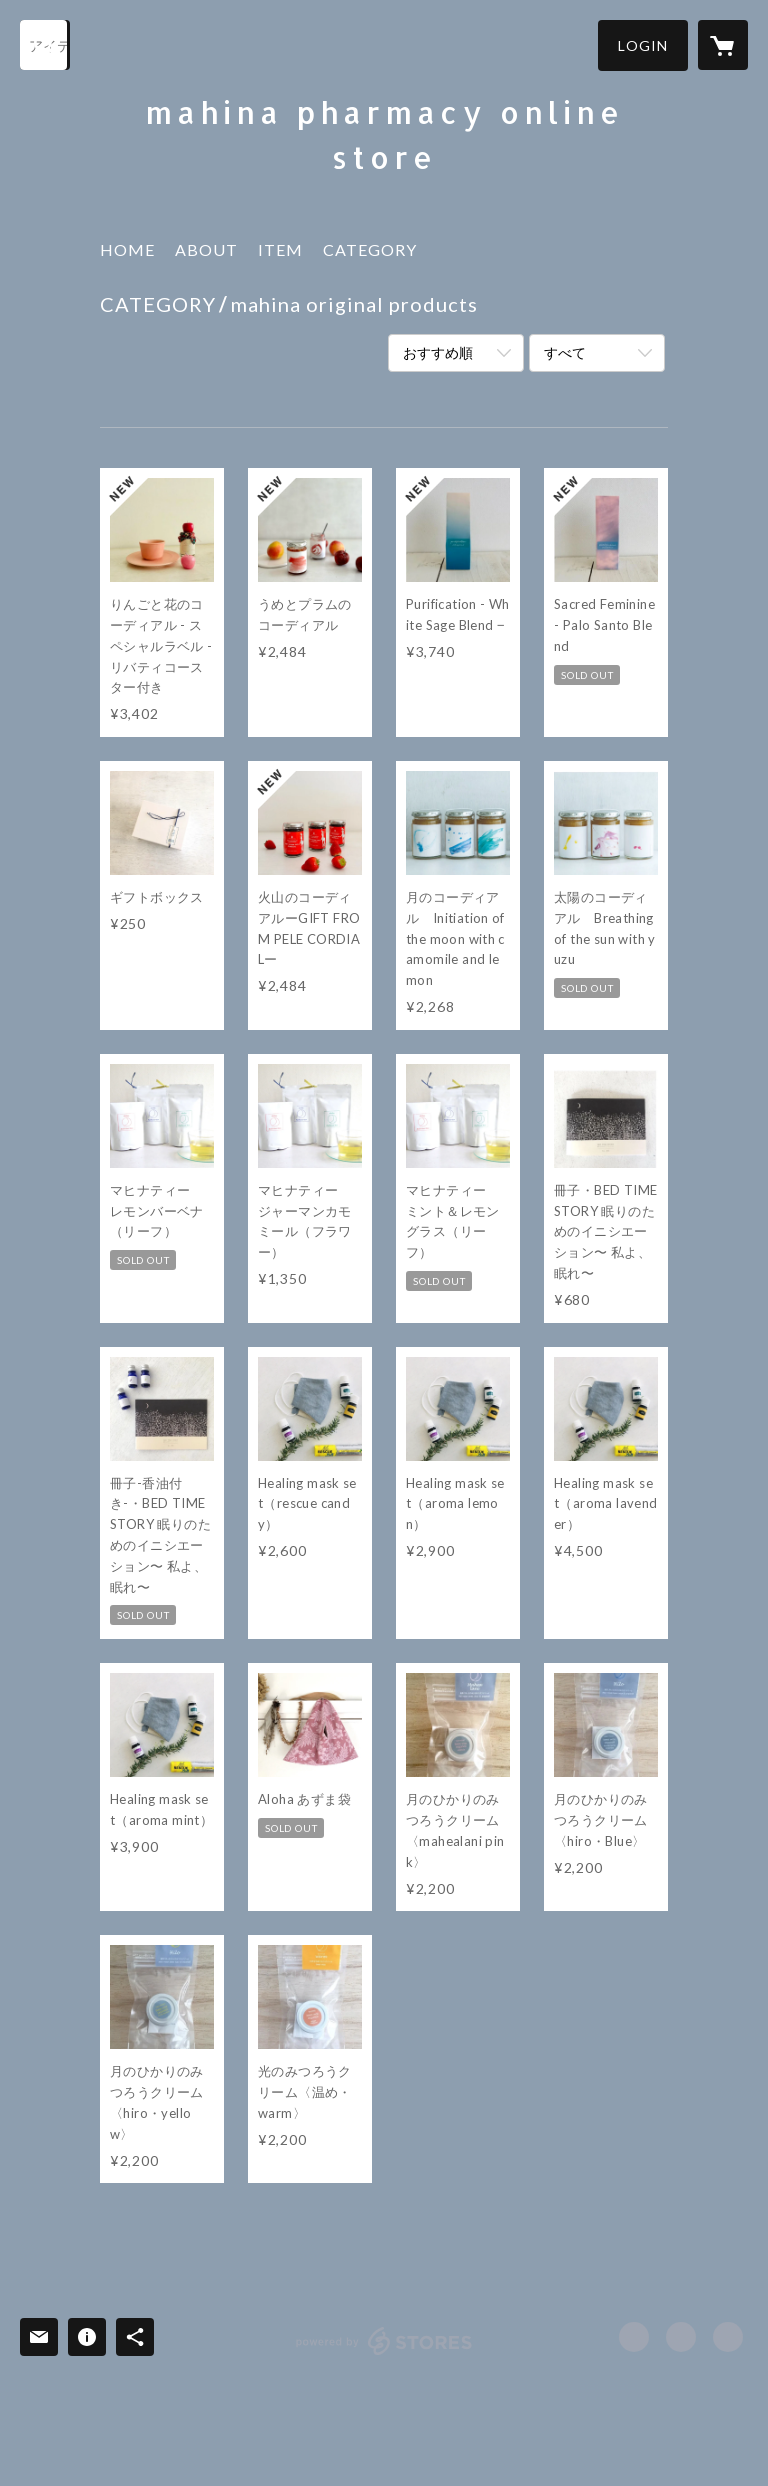 The width and height of the screenshot is (768, 2486). What do you see at coordinates (565, 352) in the screenshot?
I see `すべて` at bounding box center [565, 352].